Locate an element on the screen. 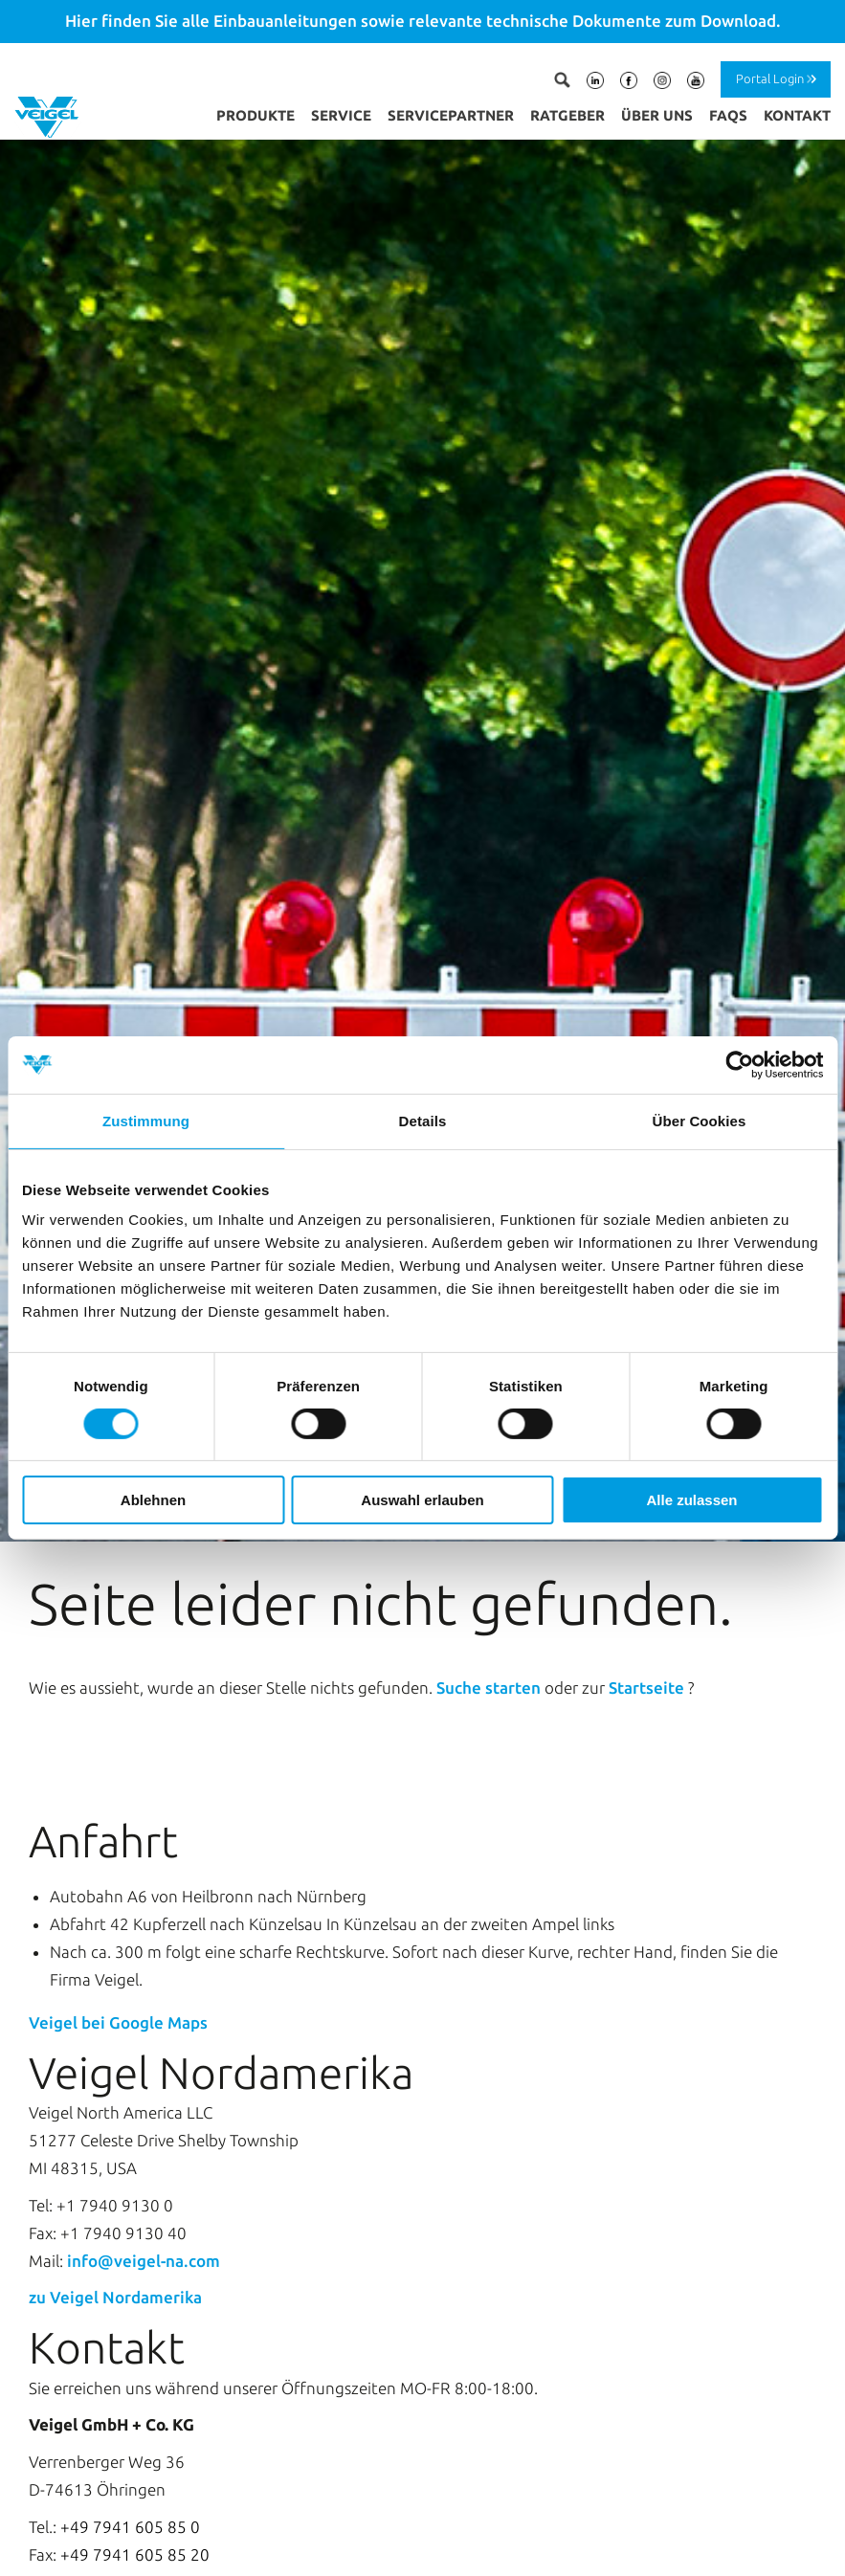 The width and height of the screenshot is (845, 2576). Kontakt is located at coordinates (797, 115).